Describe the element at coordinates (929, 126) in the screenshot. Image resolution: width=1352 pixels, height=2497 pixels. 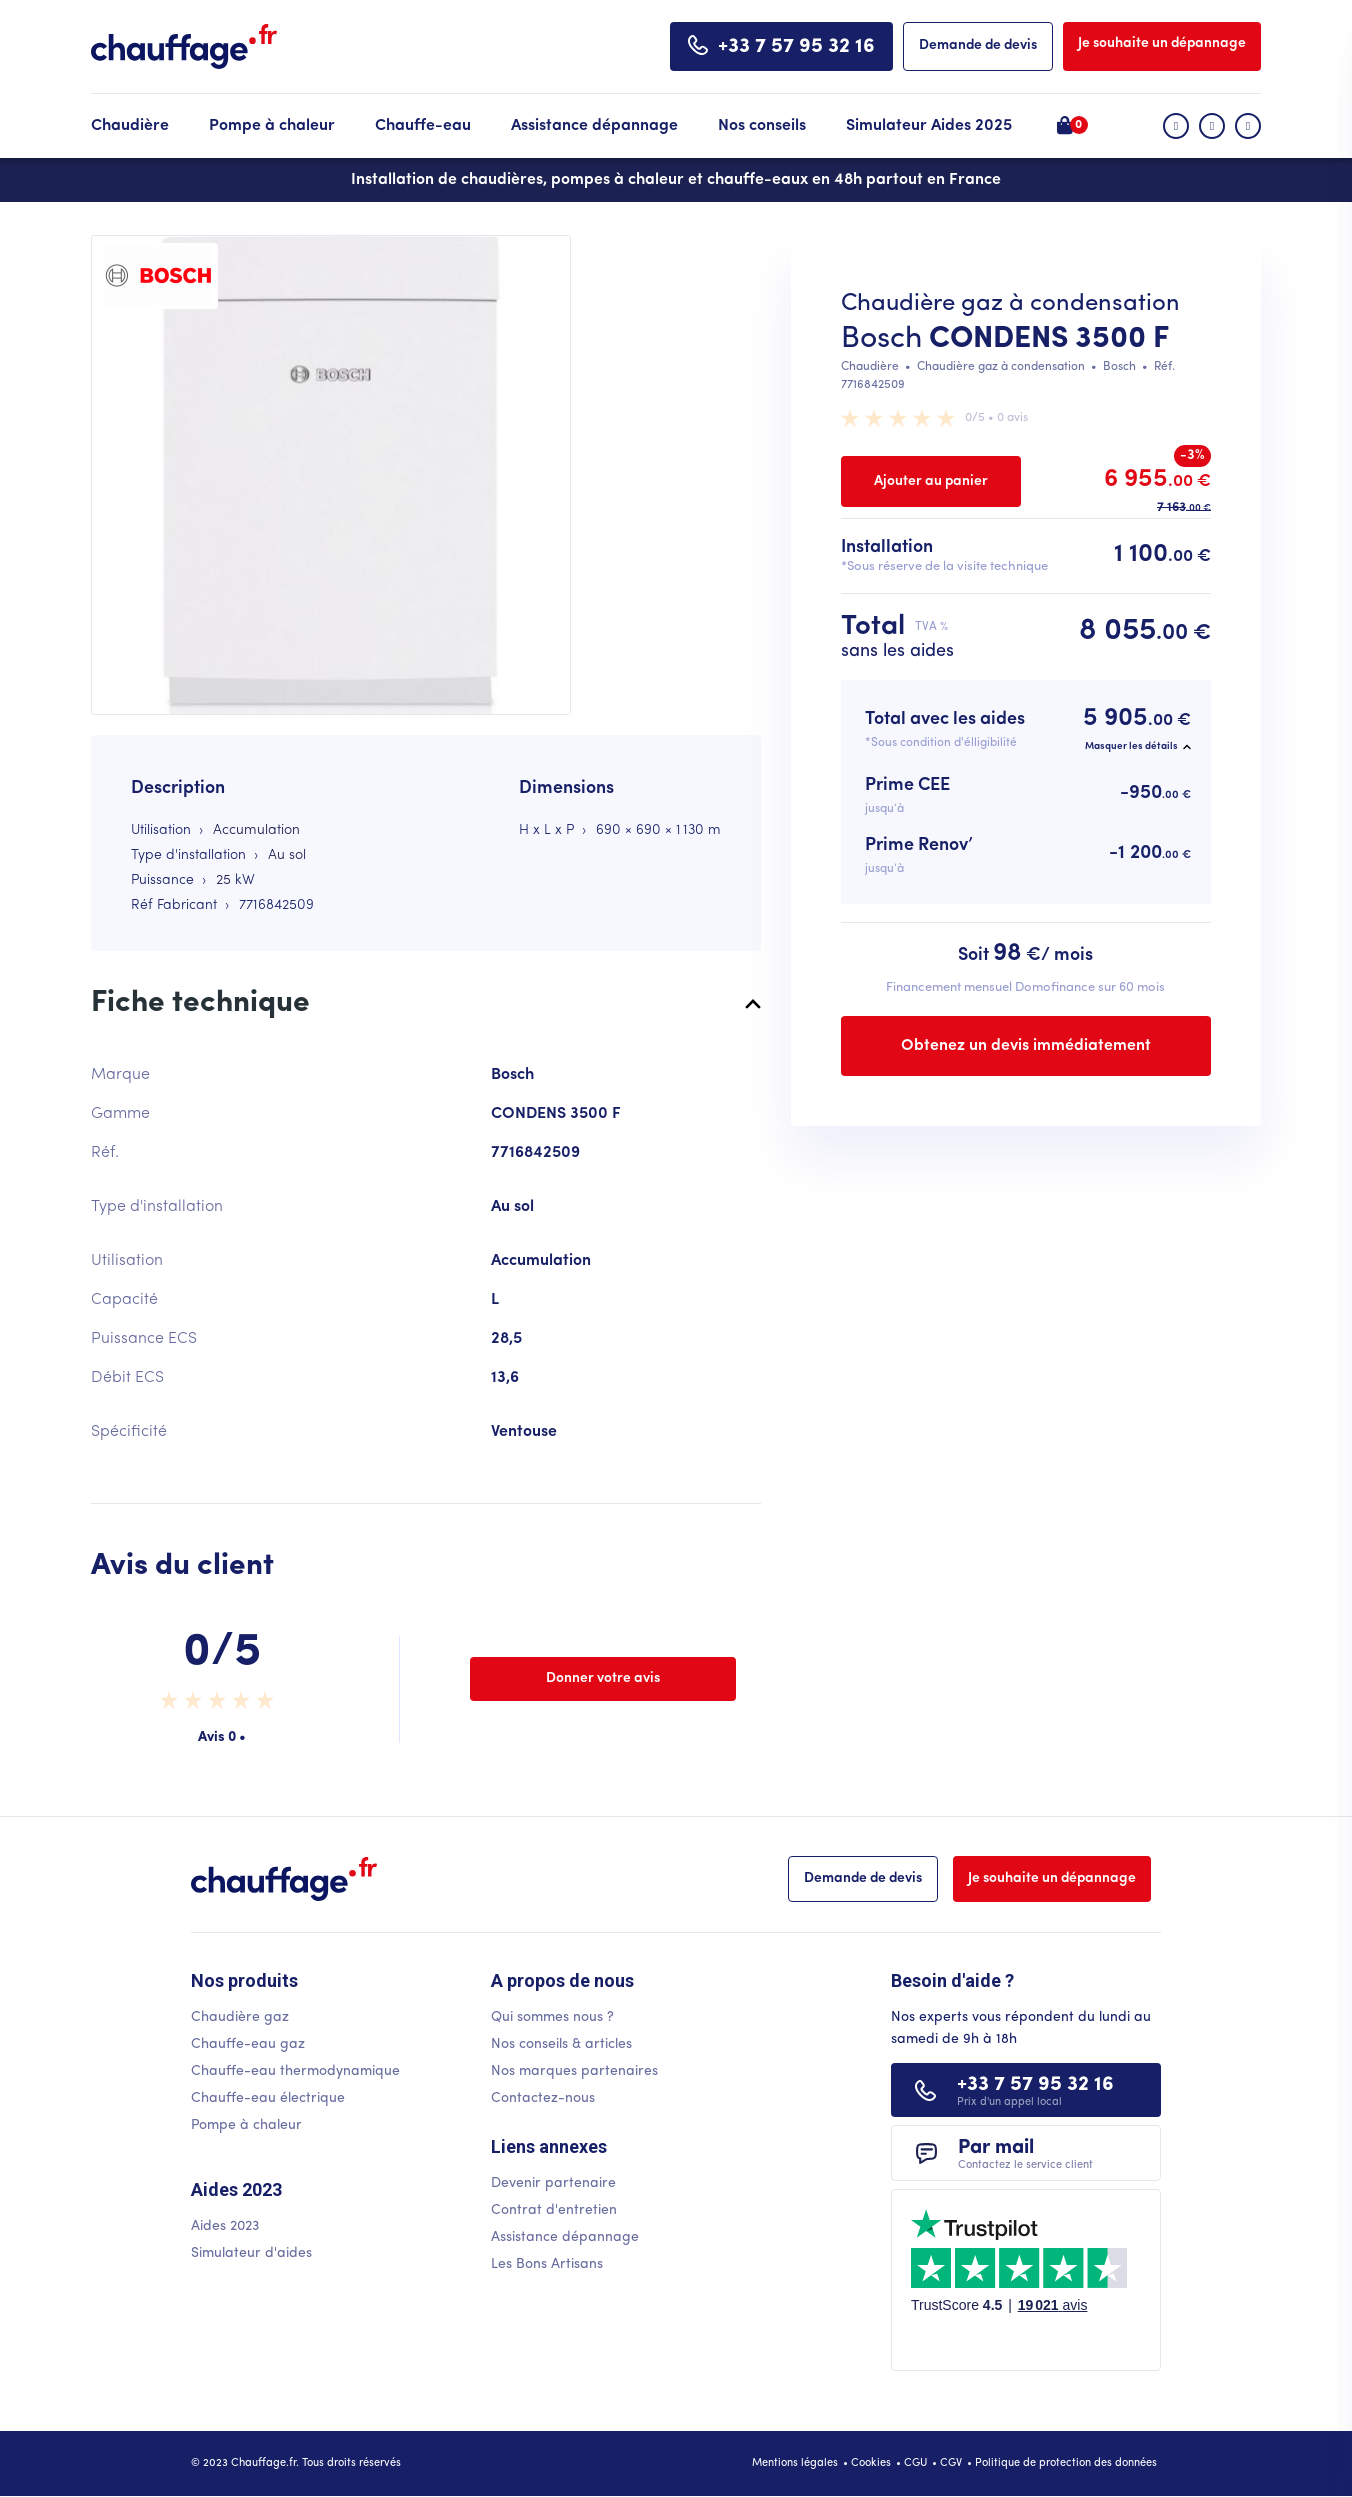
I see `Simulateur Aides 2025` at that location.